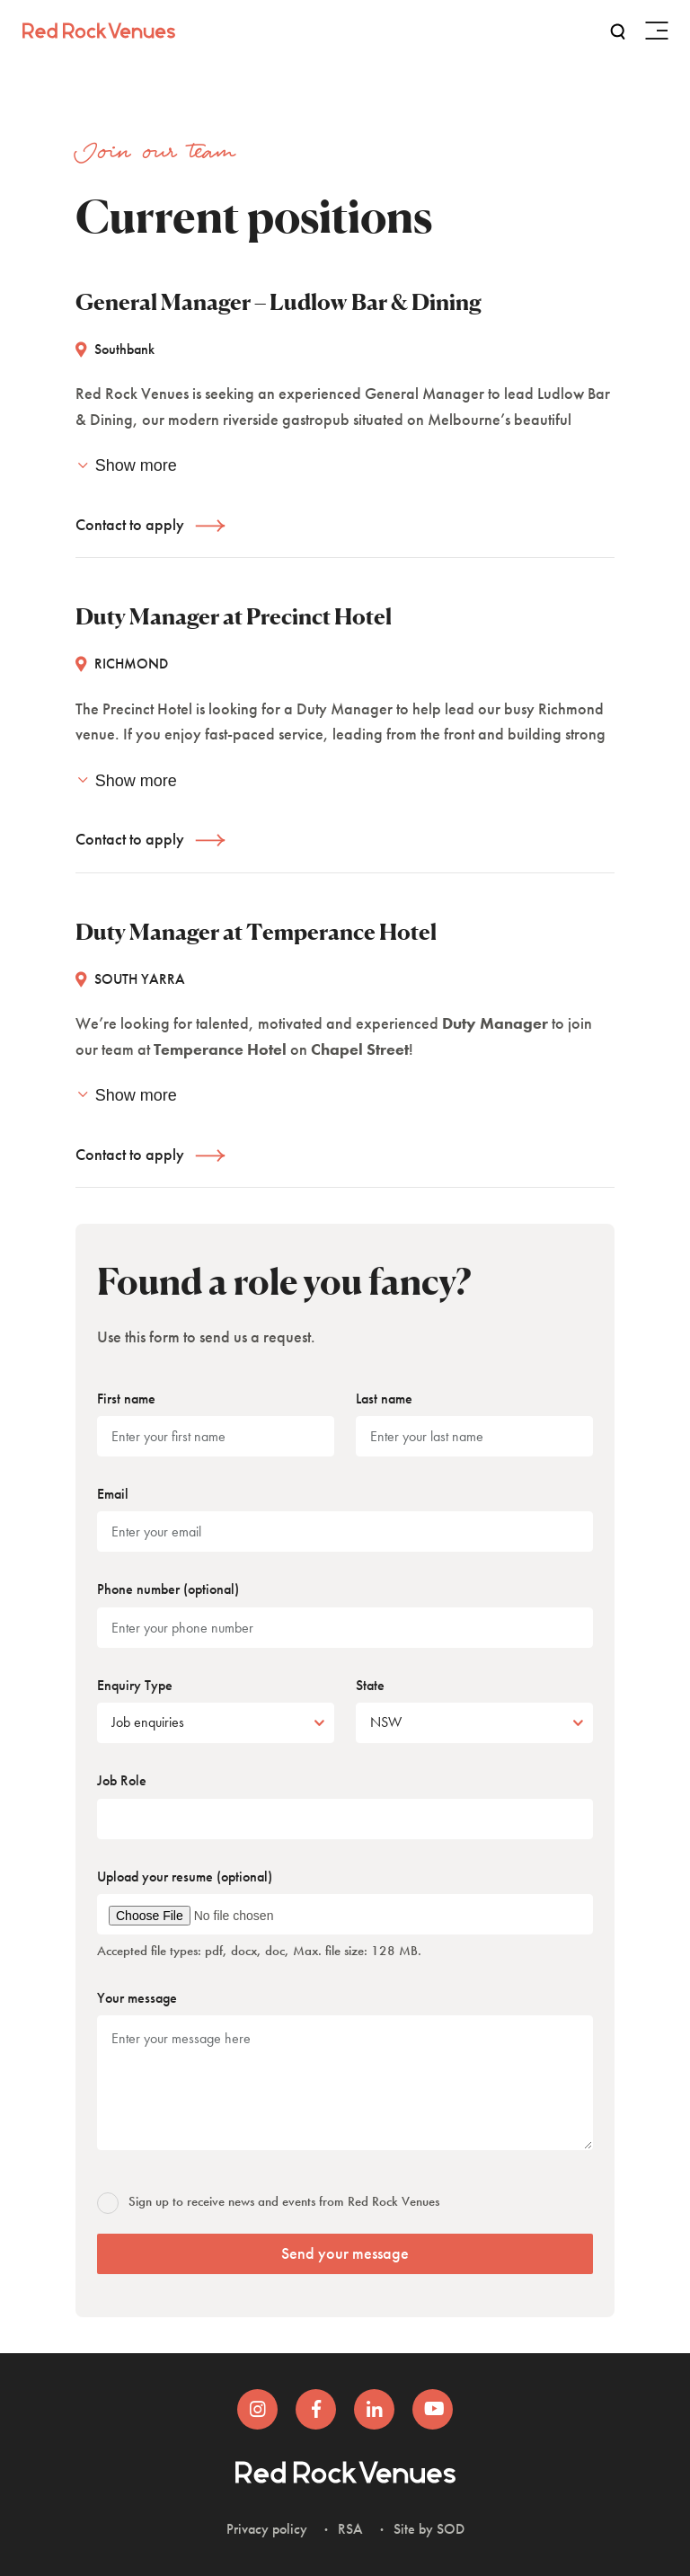 The image size is (690, 2576). What do you see at coordinates (129, 524) in the screenshot?
I see `Contact to apply` at bounding box center [129, 524].